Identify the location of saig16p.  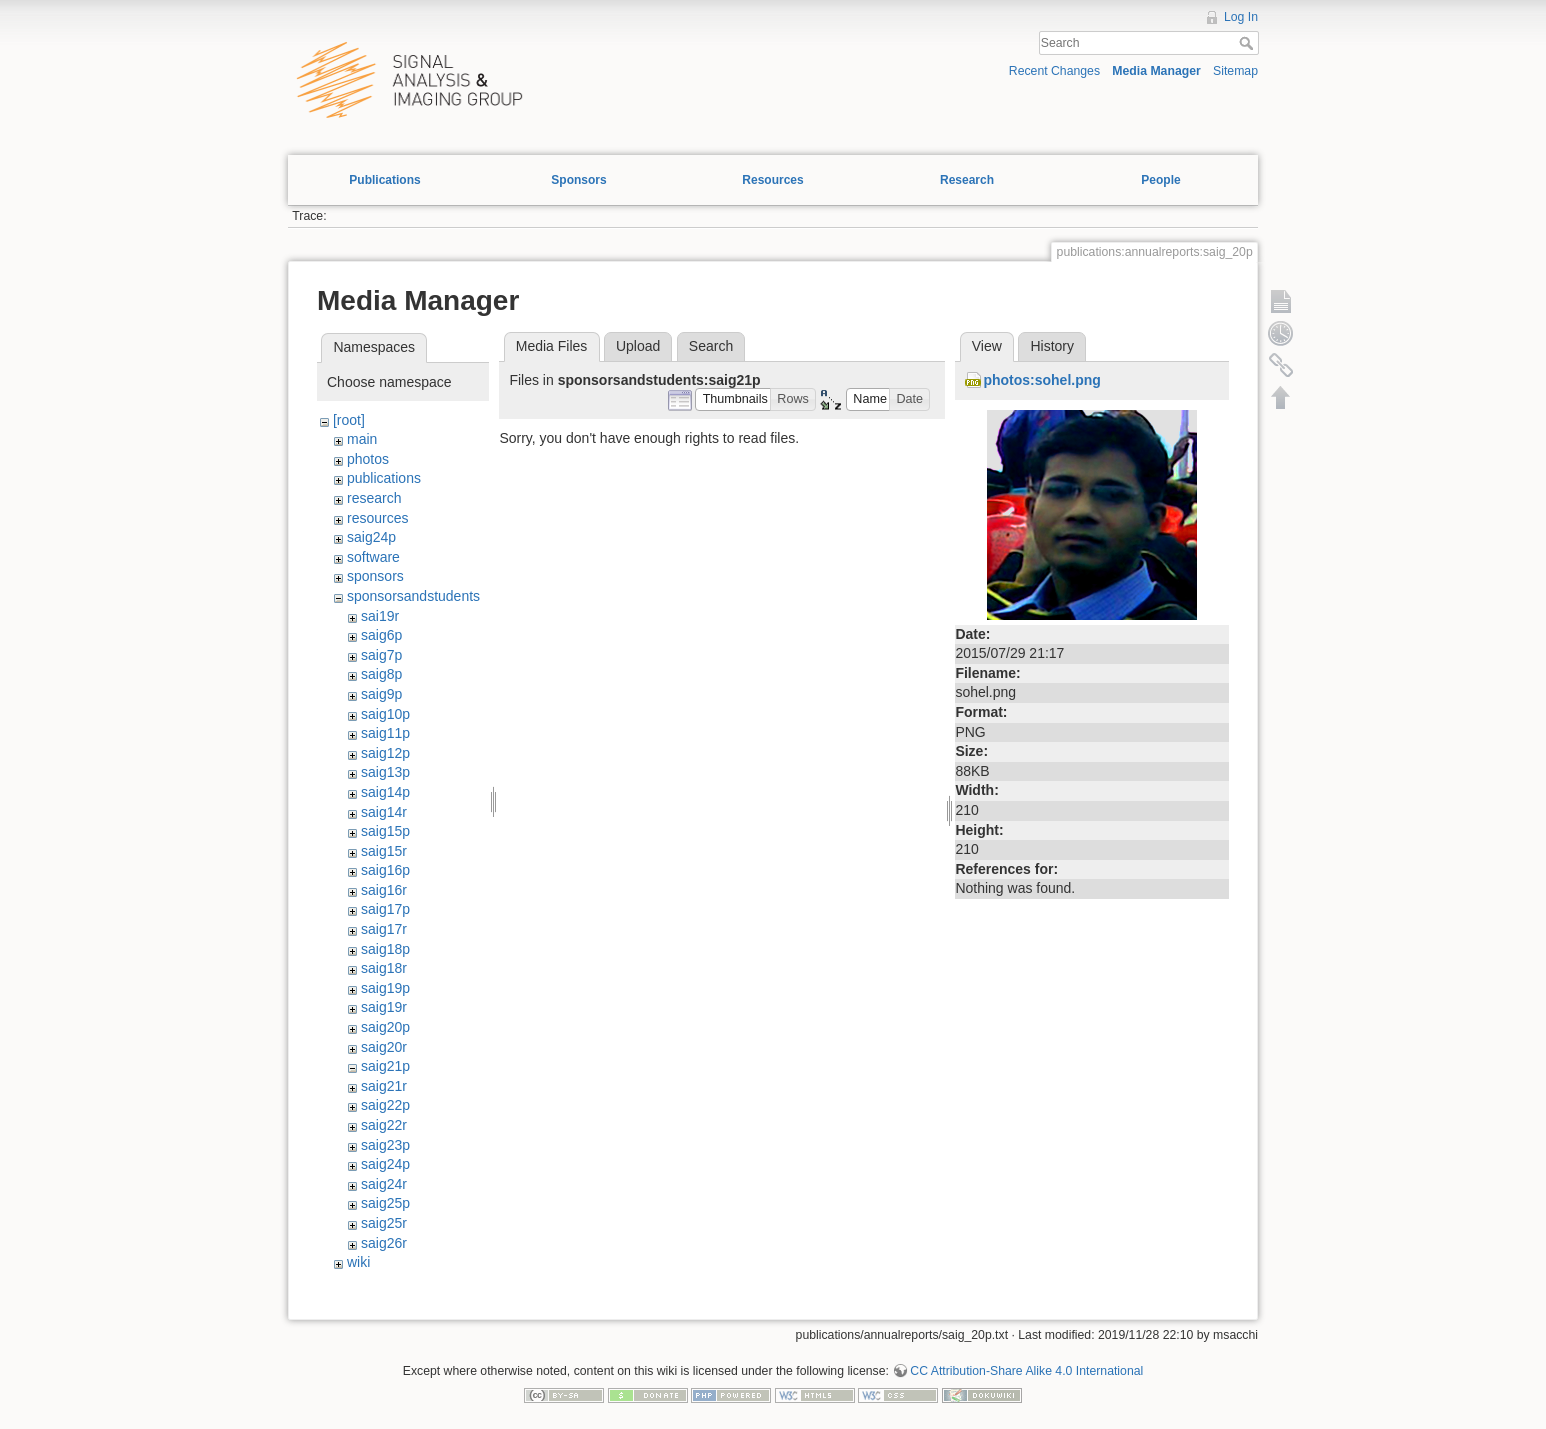
(385, 870).